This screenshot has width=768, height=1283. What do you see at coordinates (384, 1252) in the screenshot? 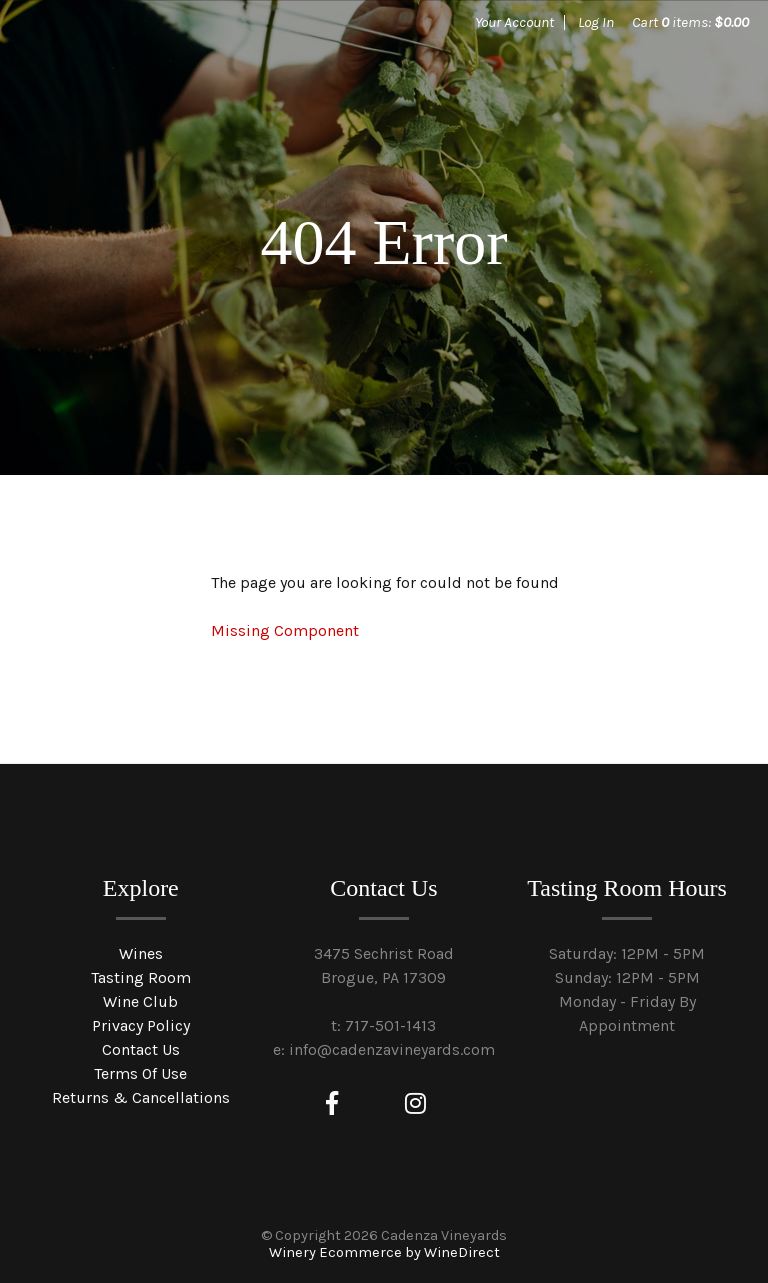
I see `Winery Ecommerce by WineDirect` at bounding box center [384, 1252].